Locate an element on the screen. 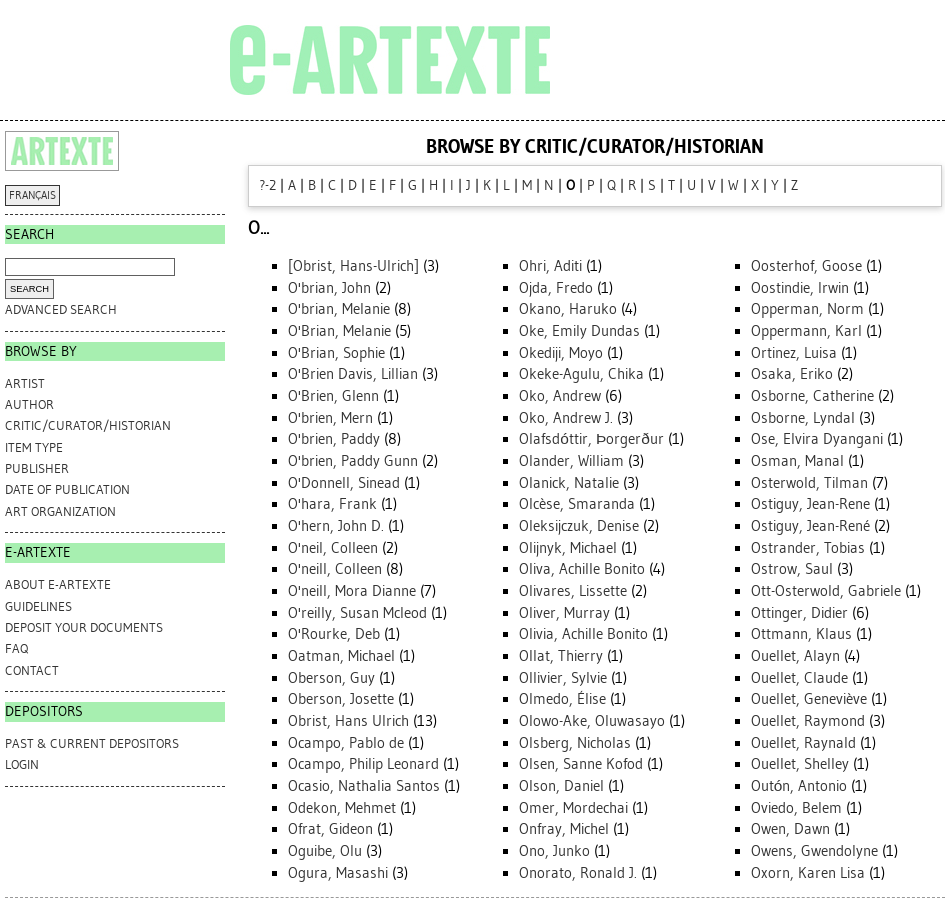 Image resolution: width=945 pixels, height=898 pixels. O'brien, Paddy Gunn is located at coordinates (353, 461).